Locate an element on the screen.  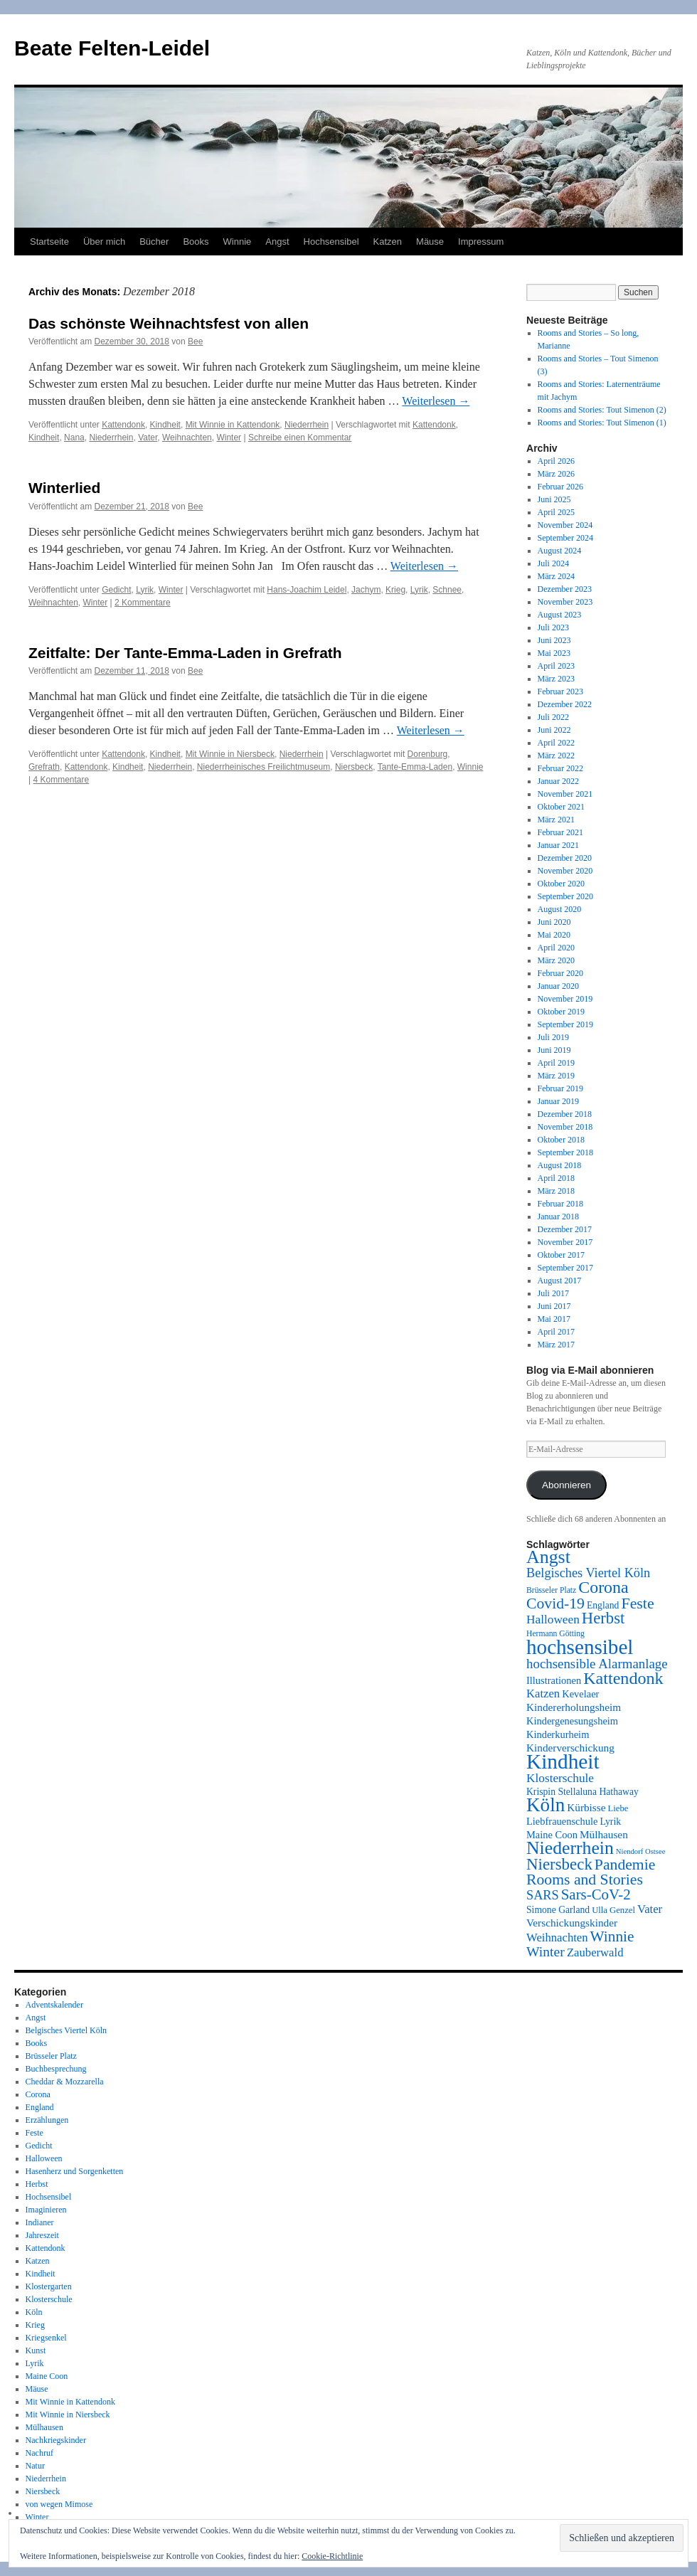
Startseite is located at coordinates (49, 241).